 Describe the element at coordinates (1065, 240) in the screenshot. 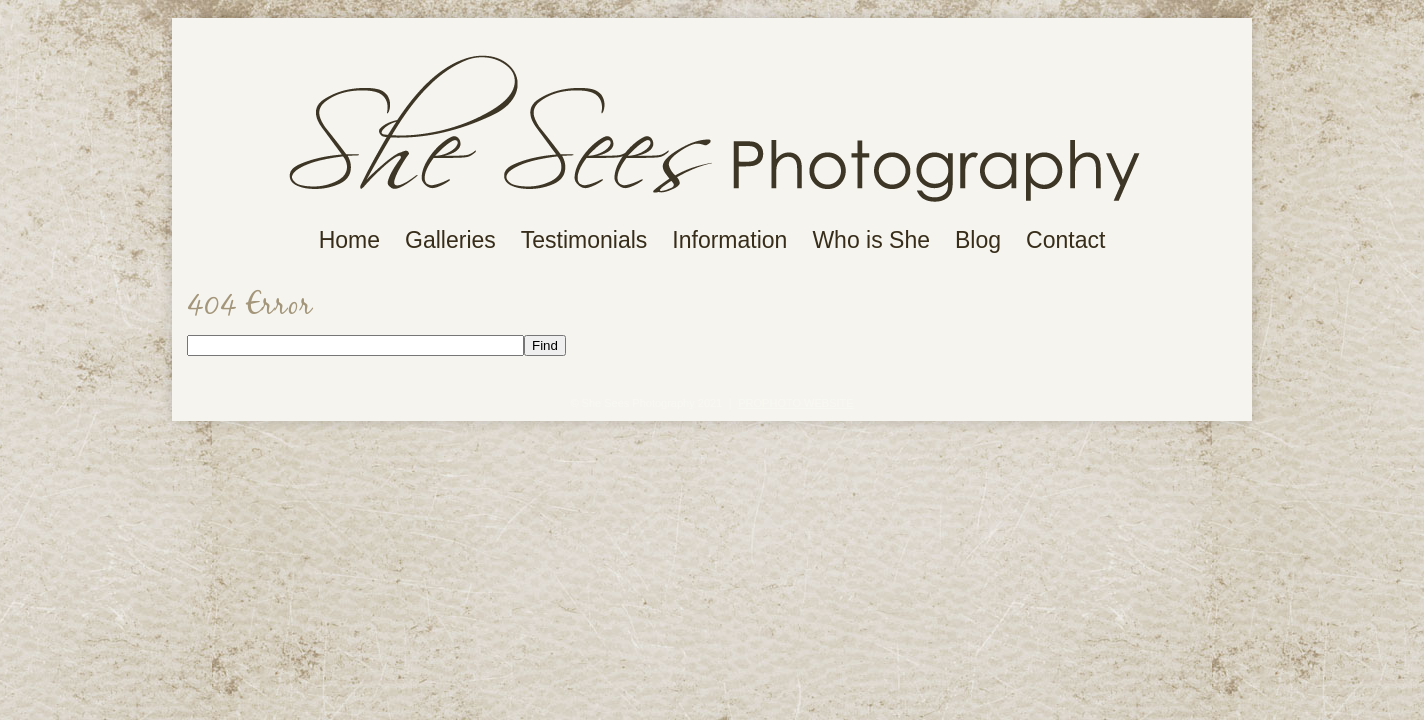

I see `Contact` at that location.